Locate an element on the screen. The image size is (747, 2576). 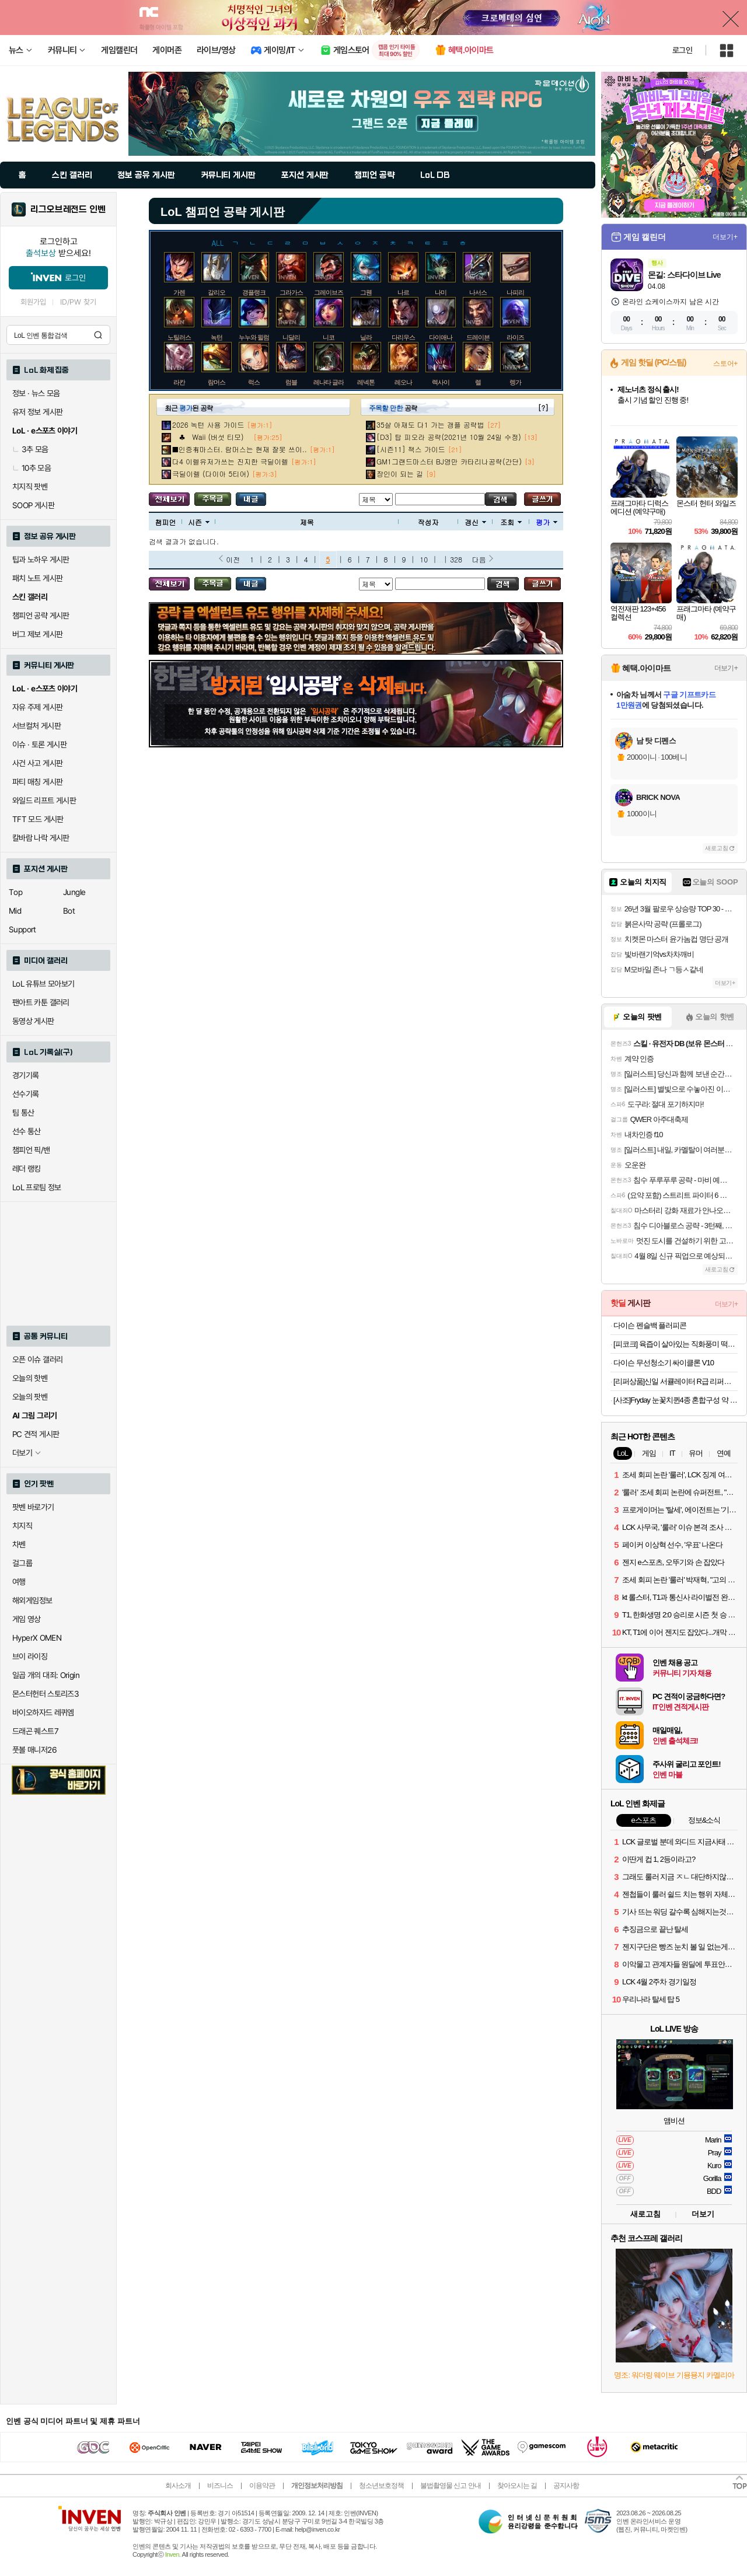
모든 공략 보기 is located at coordinates (169, 499).